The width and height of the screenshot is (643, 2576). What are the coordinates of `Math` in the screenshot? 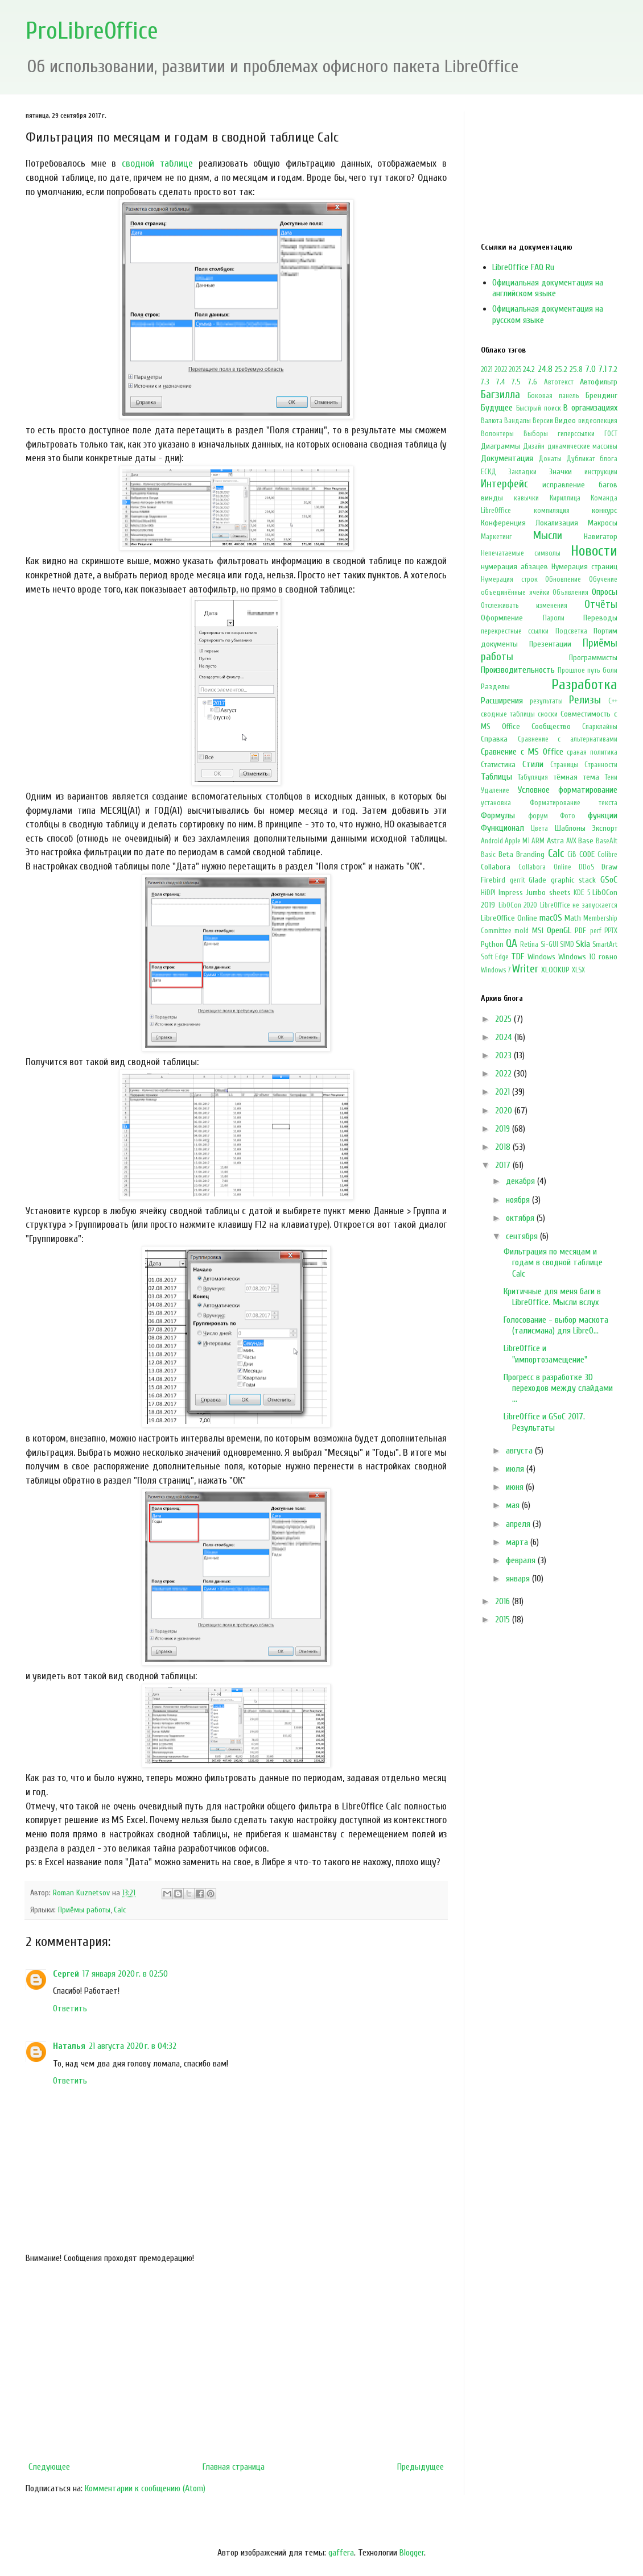 It's located at (572, 918).